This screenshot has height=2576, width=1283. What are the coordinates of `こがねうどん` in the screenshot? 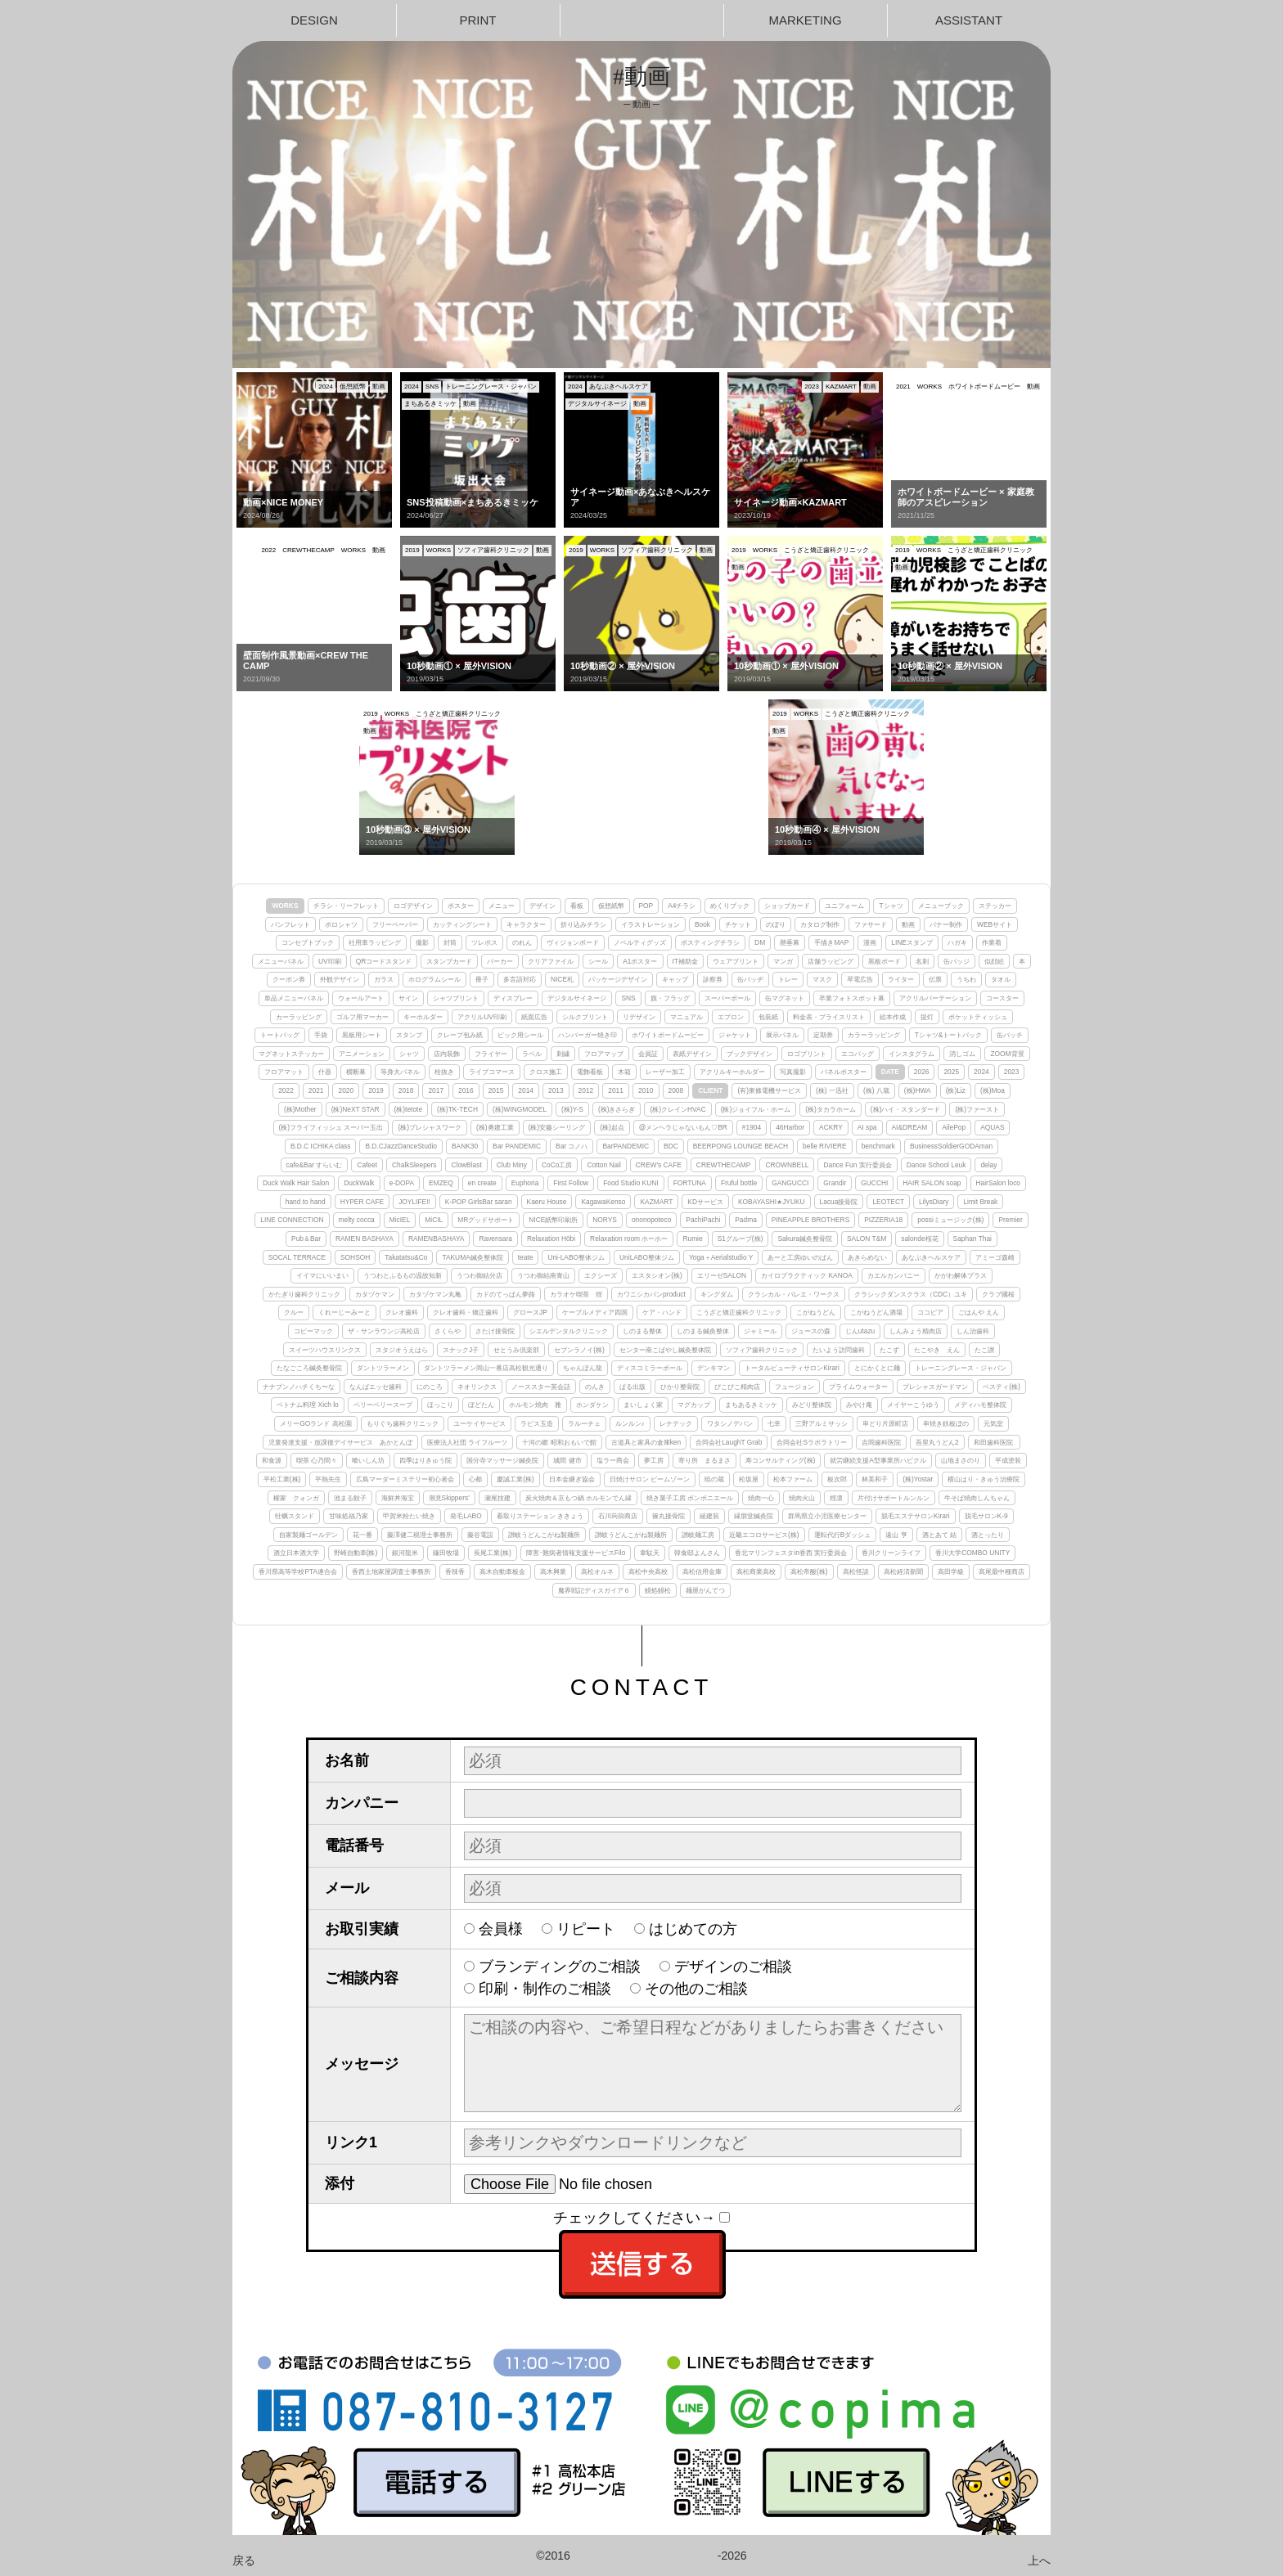 It's located at (815, 1312).